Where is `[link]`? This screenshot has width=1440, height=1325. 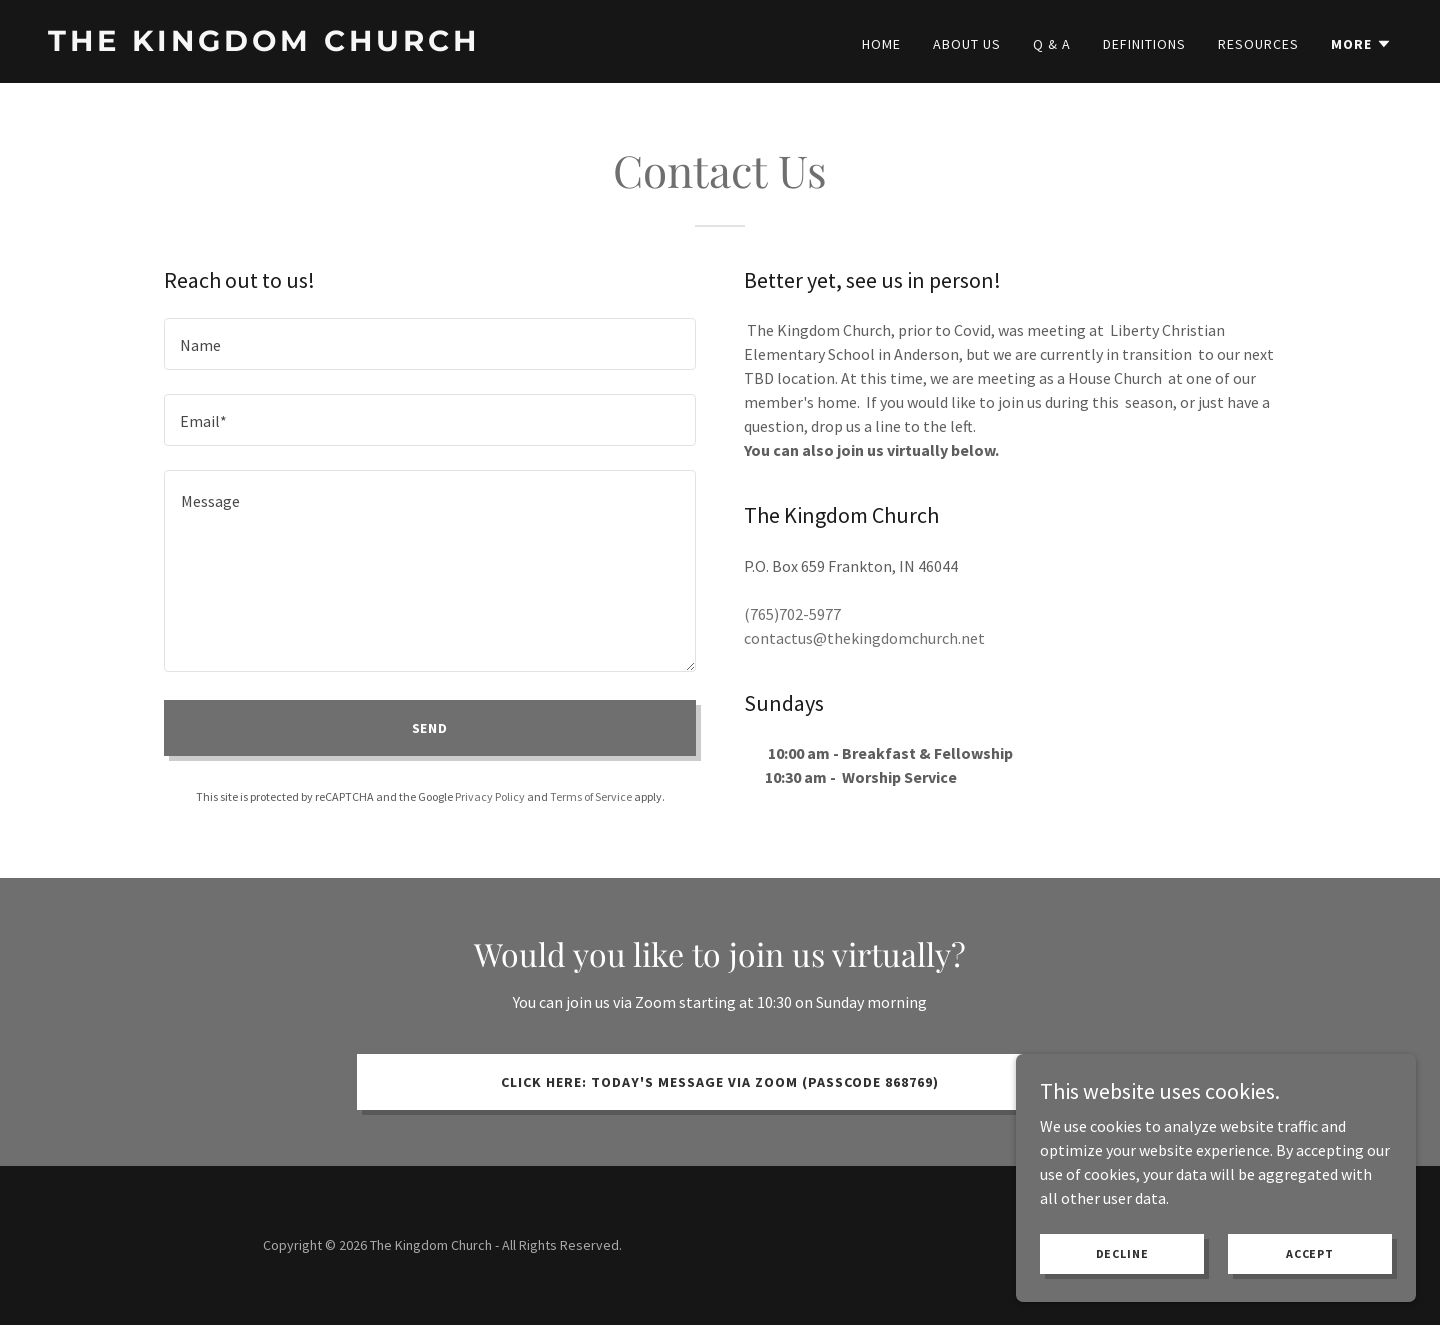
[link] is located at coordinates (376, 45).